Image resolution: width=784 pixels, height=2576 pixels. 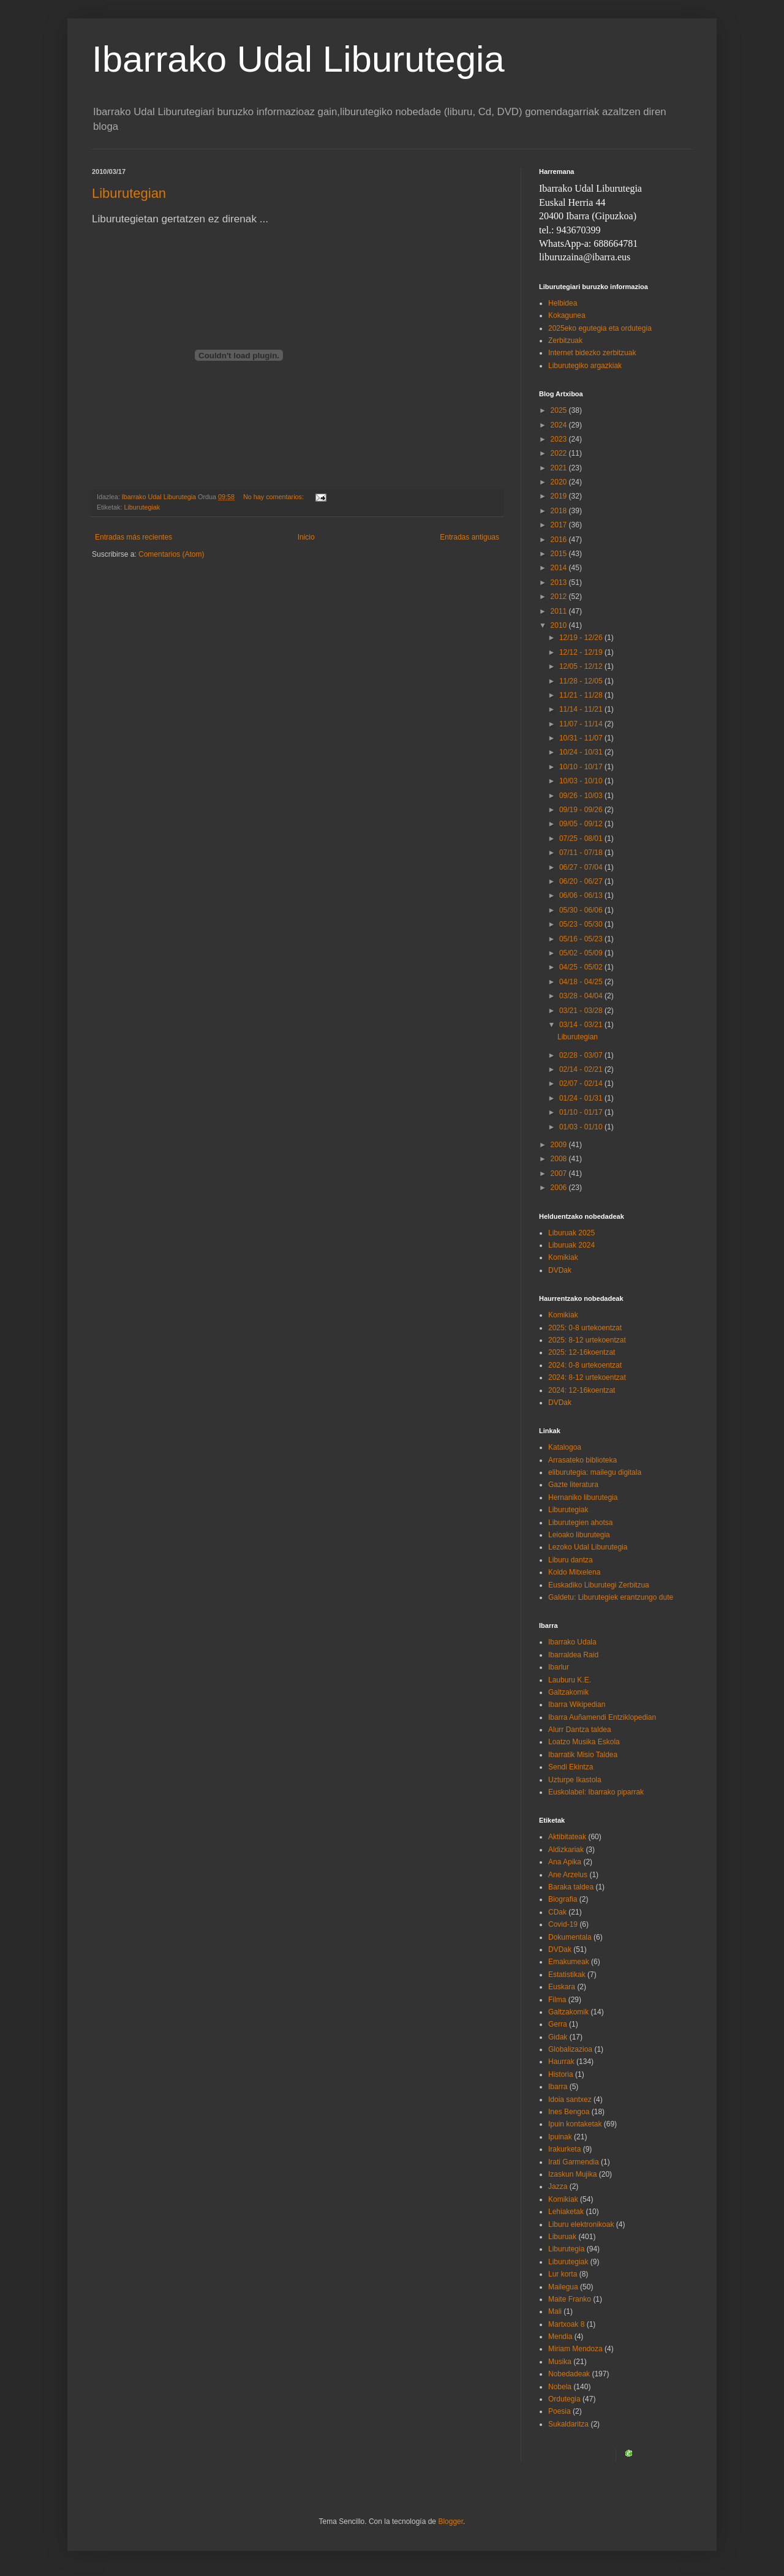 What do you see at coordinates (572, 2174) in the screenshot?
I see `Izaskun Mujika` at bounding box center [572, 2174].